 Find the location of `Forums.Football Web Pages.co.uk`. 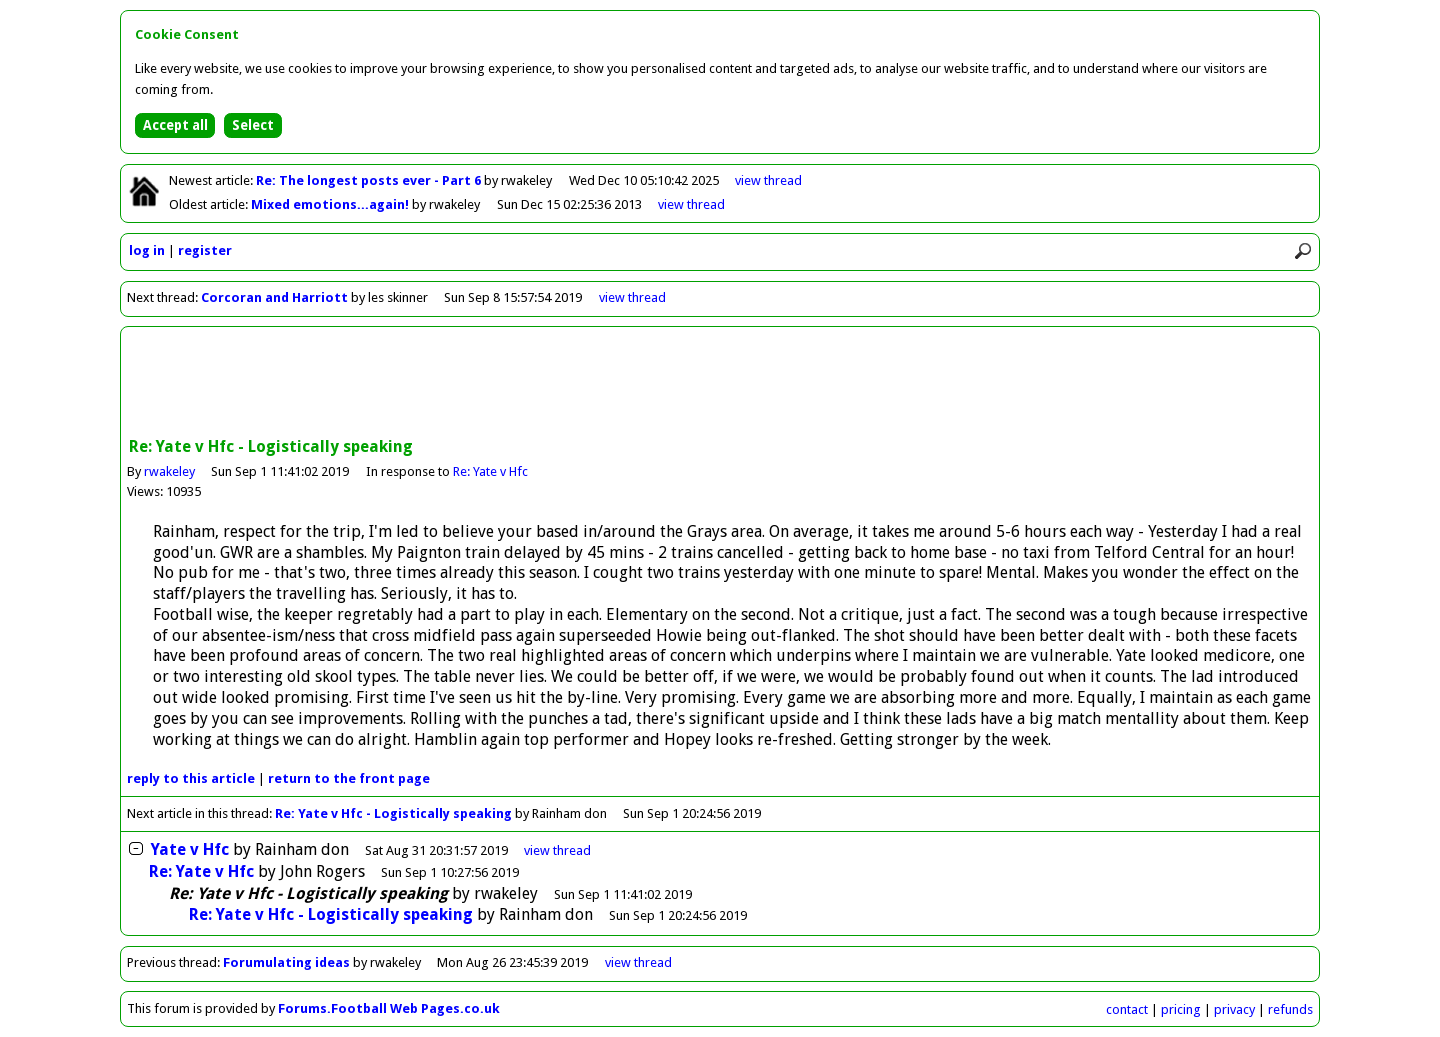

Forums.Football Web Pages.co.uk is located at coordinates (389, 1008).